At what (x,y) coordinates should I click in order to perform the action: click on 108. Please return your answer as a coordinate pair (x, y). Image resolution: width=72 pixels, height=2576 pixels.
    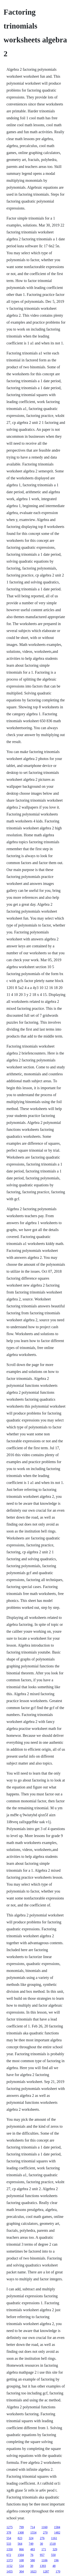
    Looking at the image, I should click on (21, 2560).